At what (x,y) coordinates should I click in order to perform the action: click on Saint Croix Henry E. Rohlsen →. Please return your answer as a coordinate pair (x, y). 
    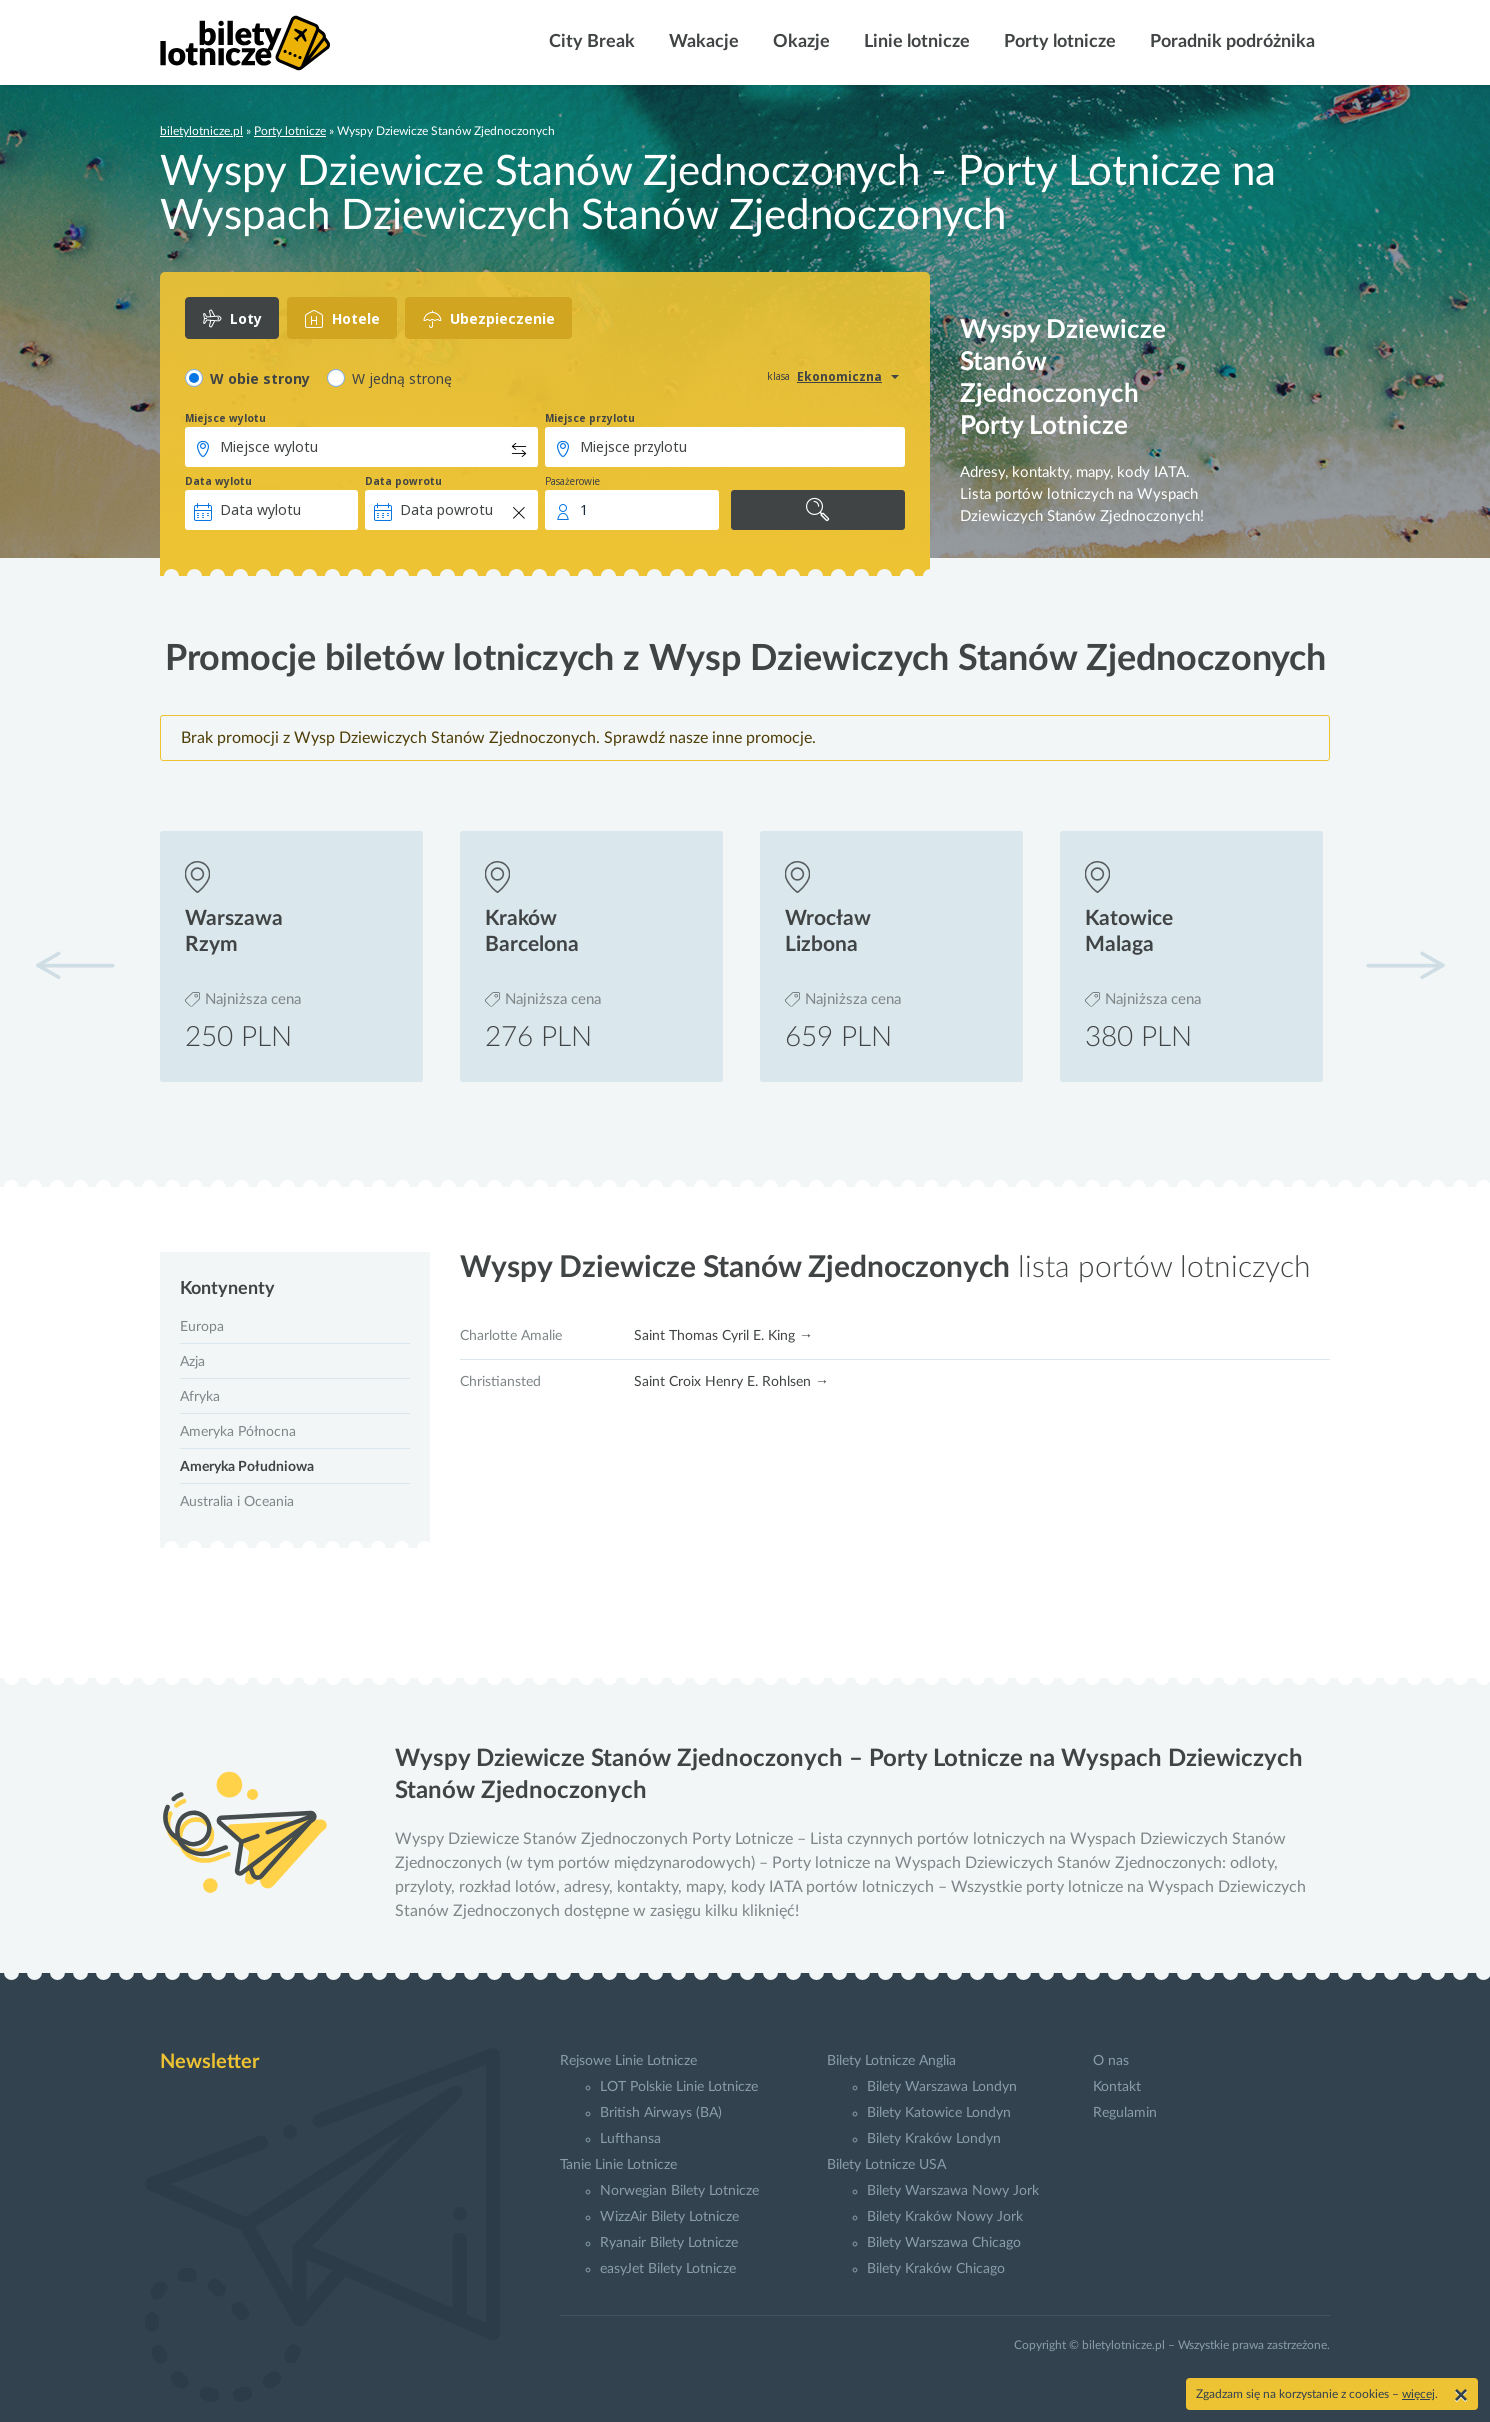
    Looking at the image, I should click on (731, 1382).